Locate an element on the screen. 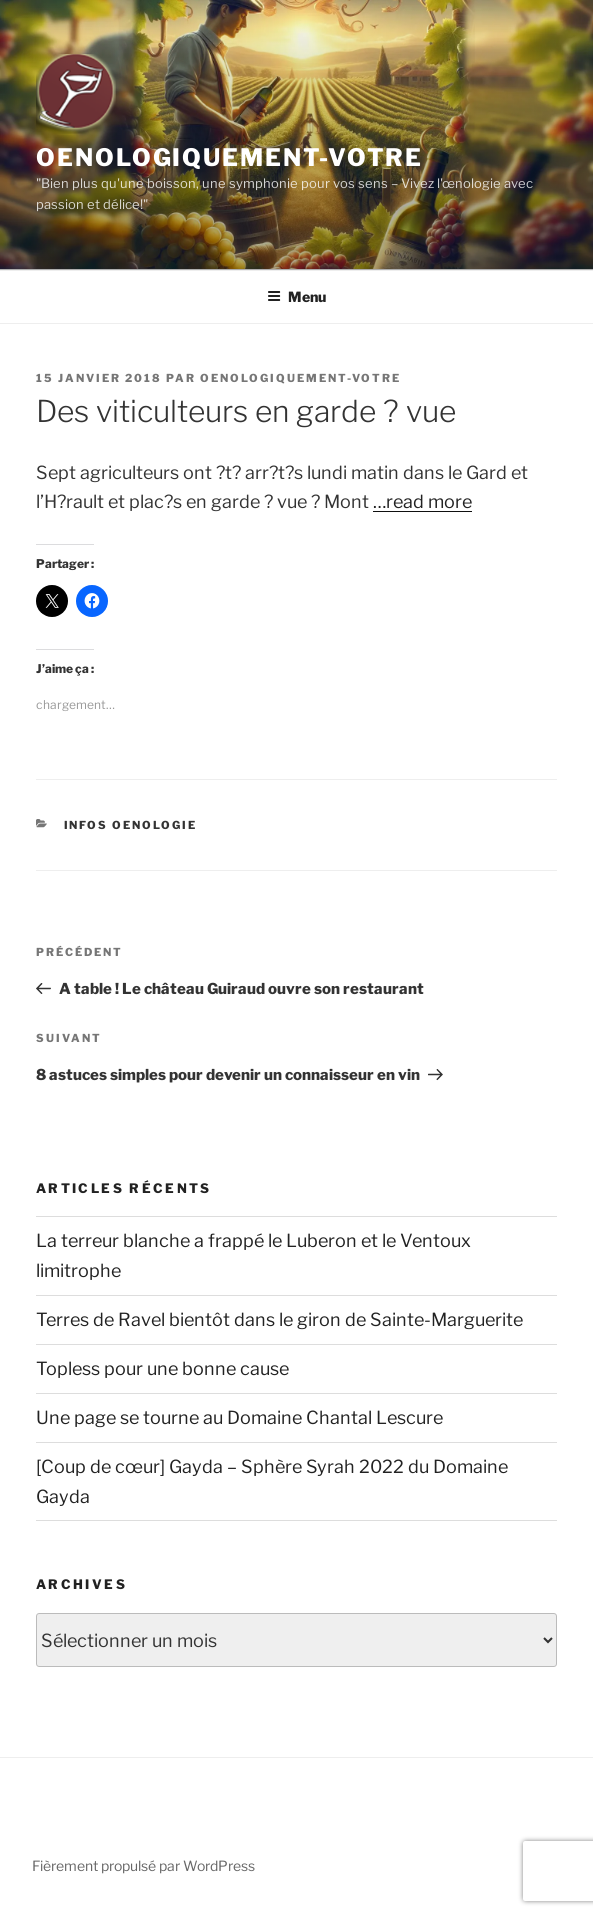  Une page se tourne au Domaine Chantal Lescure is located at coordinates (239, 1417).